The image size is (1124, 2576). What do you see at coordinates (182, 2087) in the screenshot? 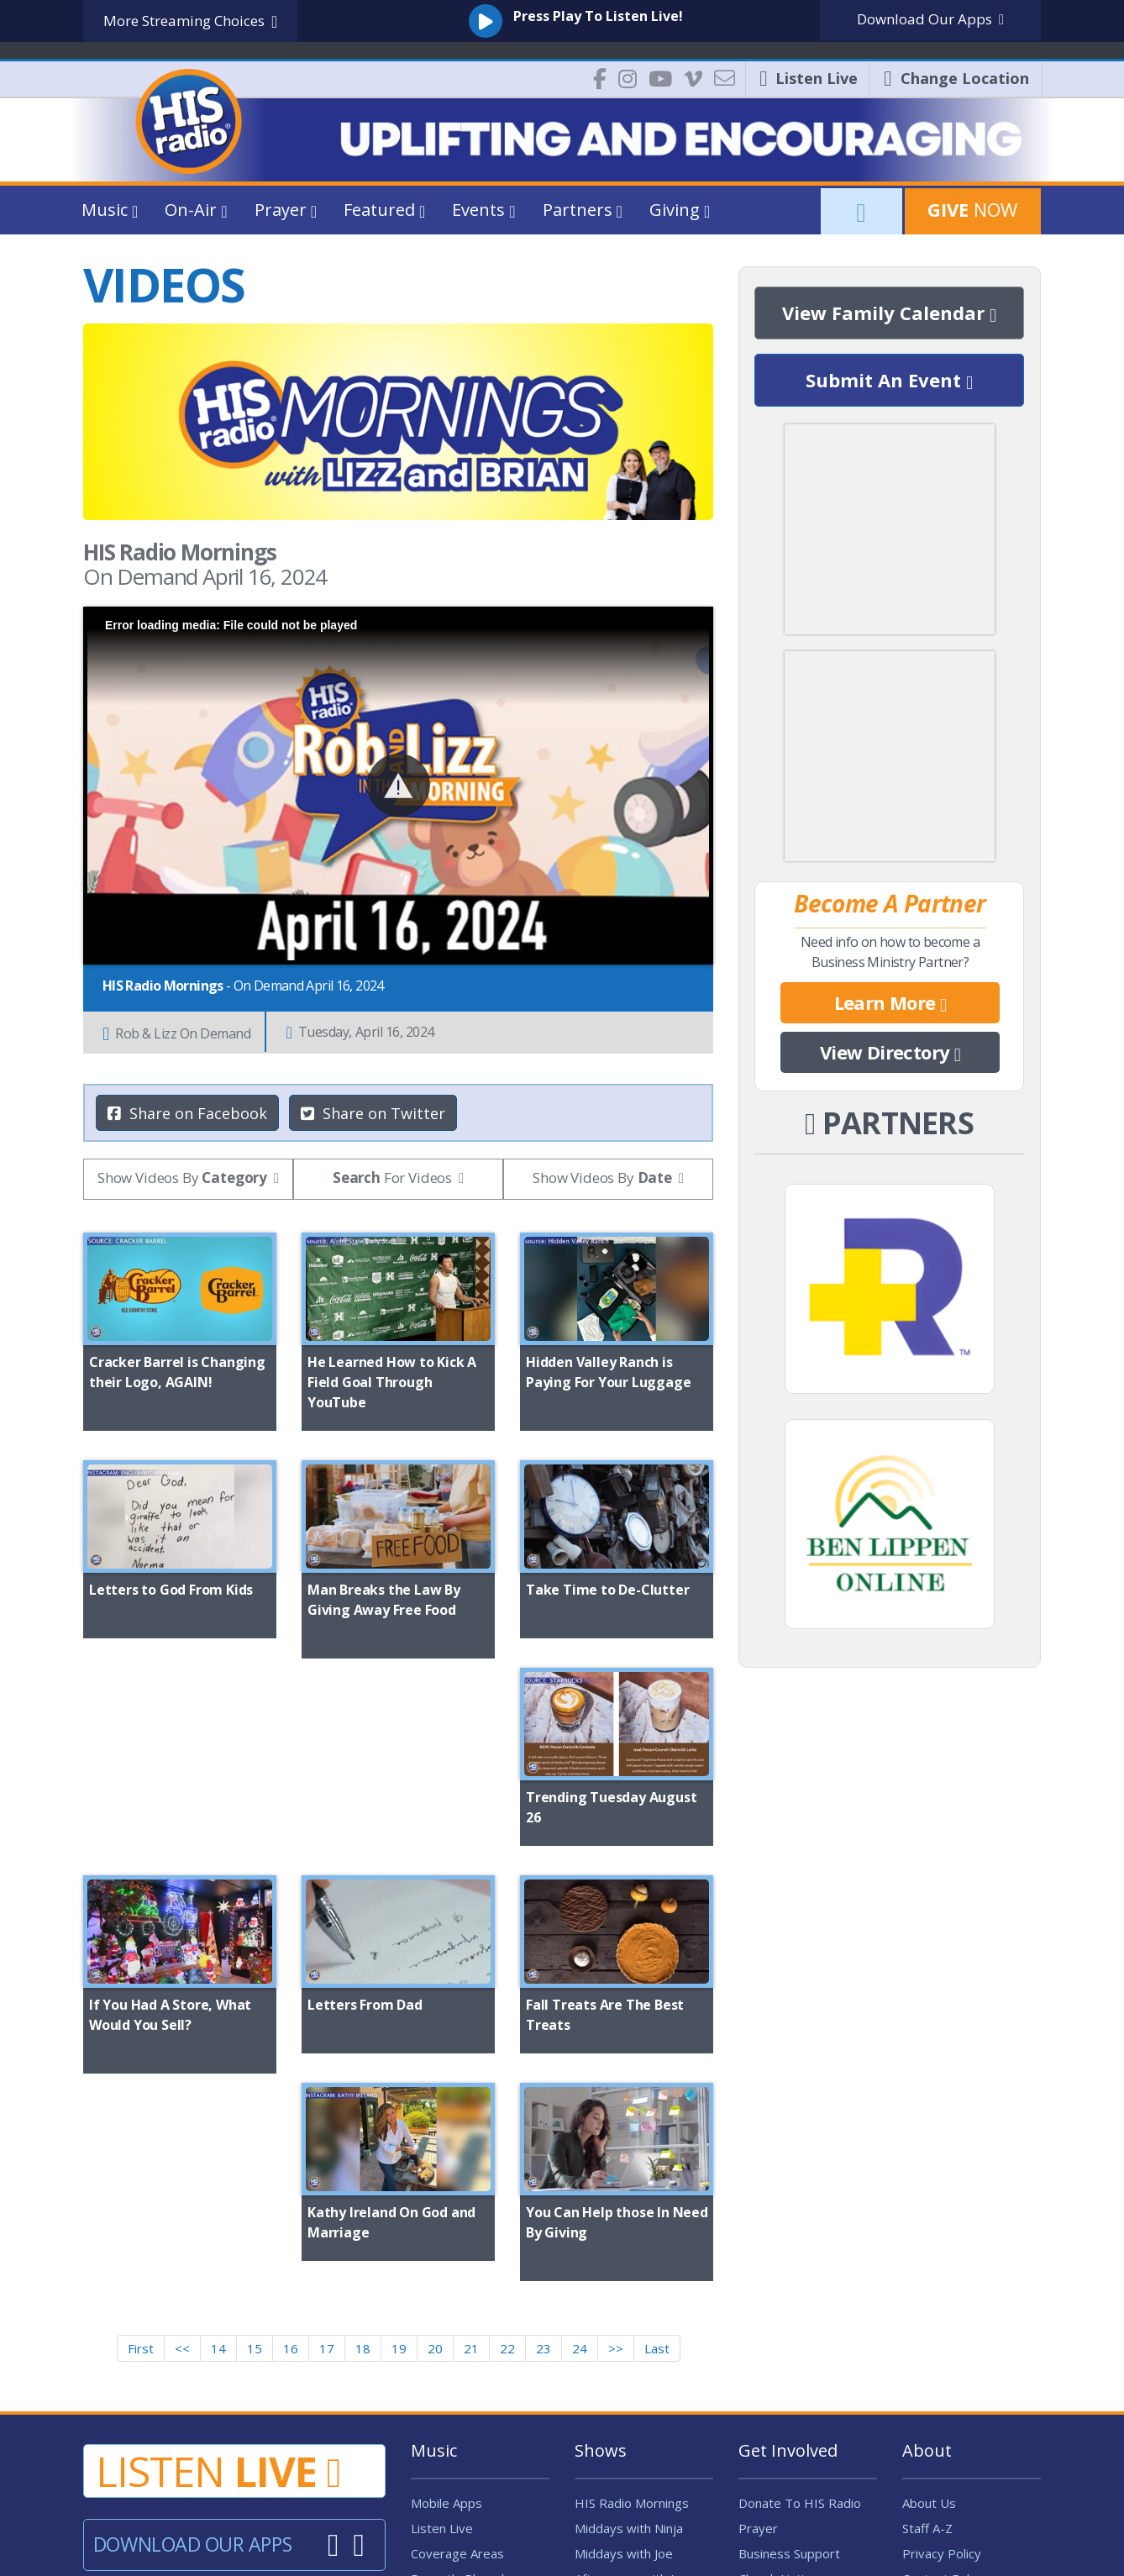
I see `<<` at bounding box center [182, 2087].